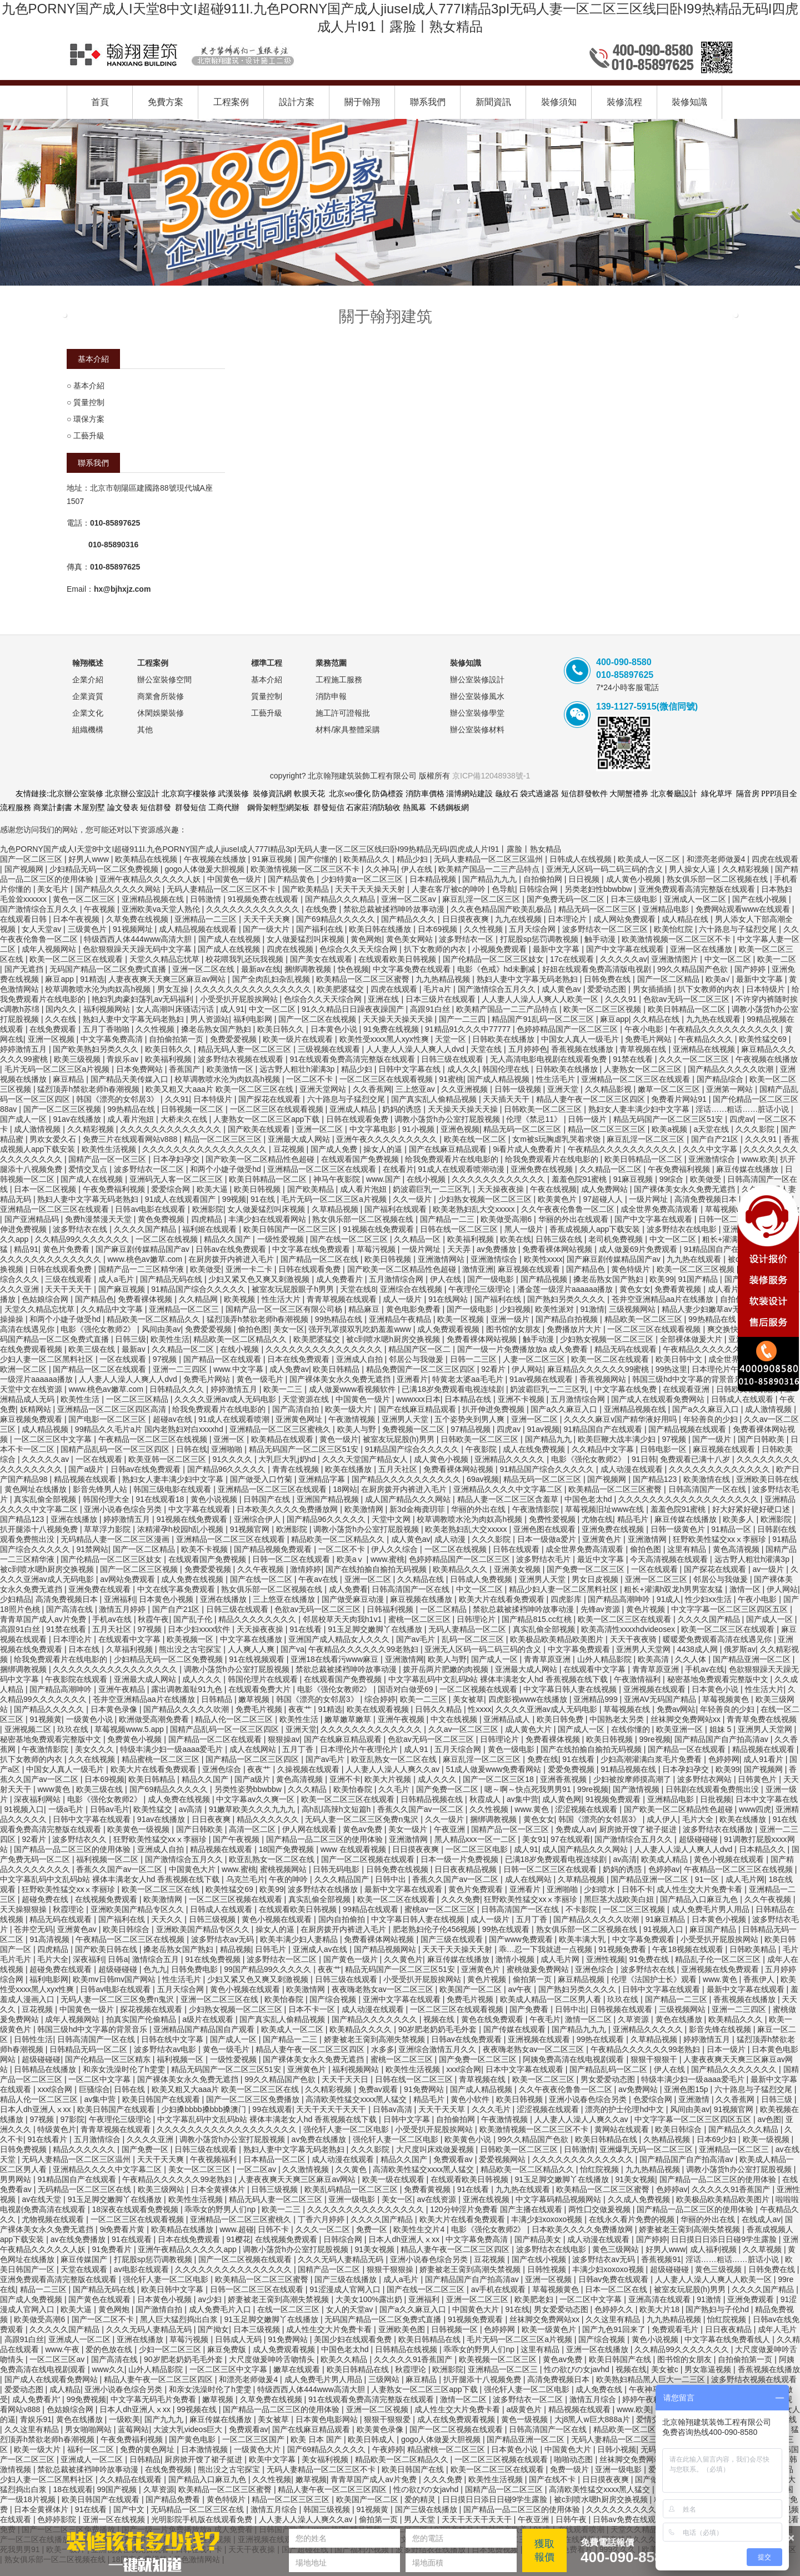 This screenshot has height=2576, width=800. I want to click on 日本在线免费观看, so click(299, 1359).